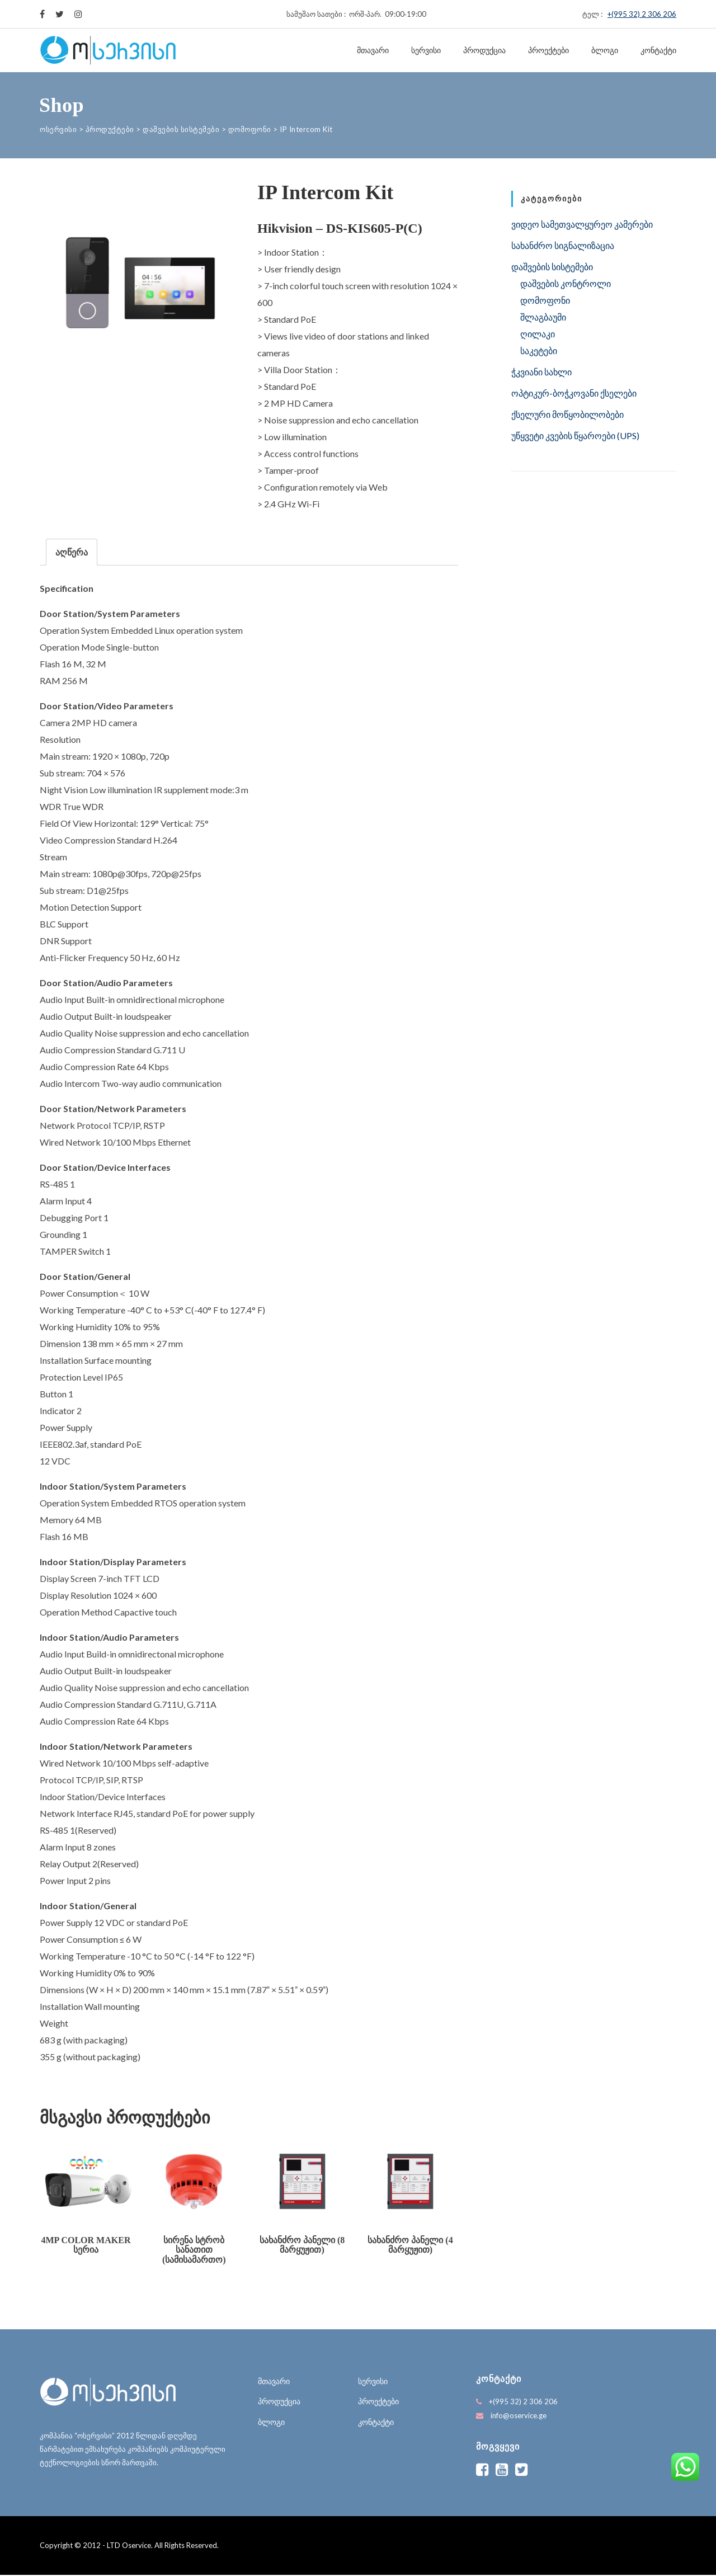 This screenshot has height=2576, width=716. What do you see at coordinates (519, 2416) in the screenshot?
I see `info@oservice.ge` at bounding box center [519, 2416].